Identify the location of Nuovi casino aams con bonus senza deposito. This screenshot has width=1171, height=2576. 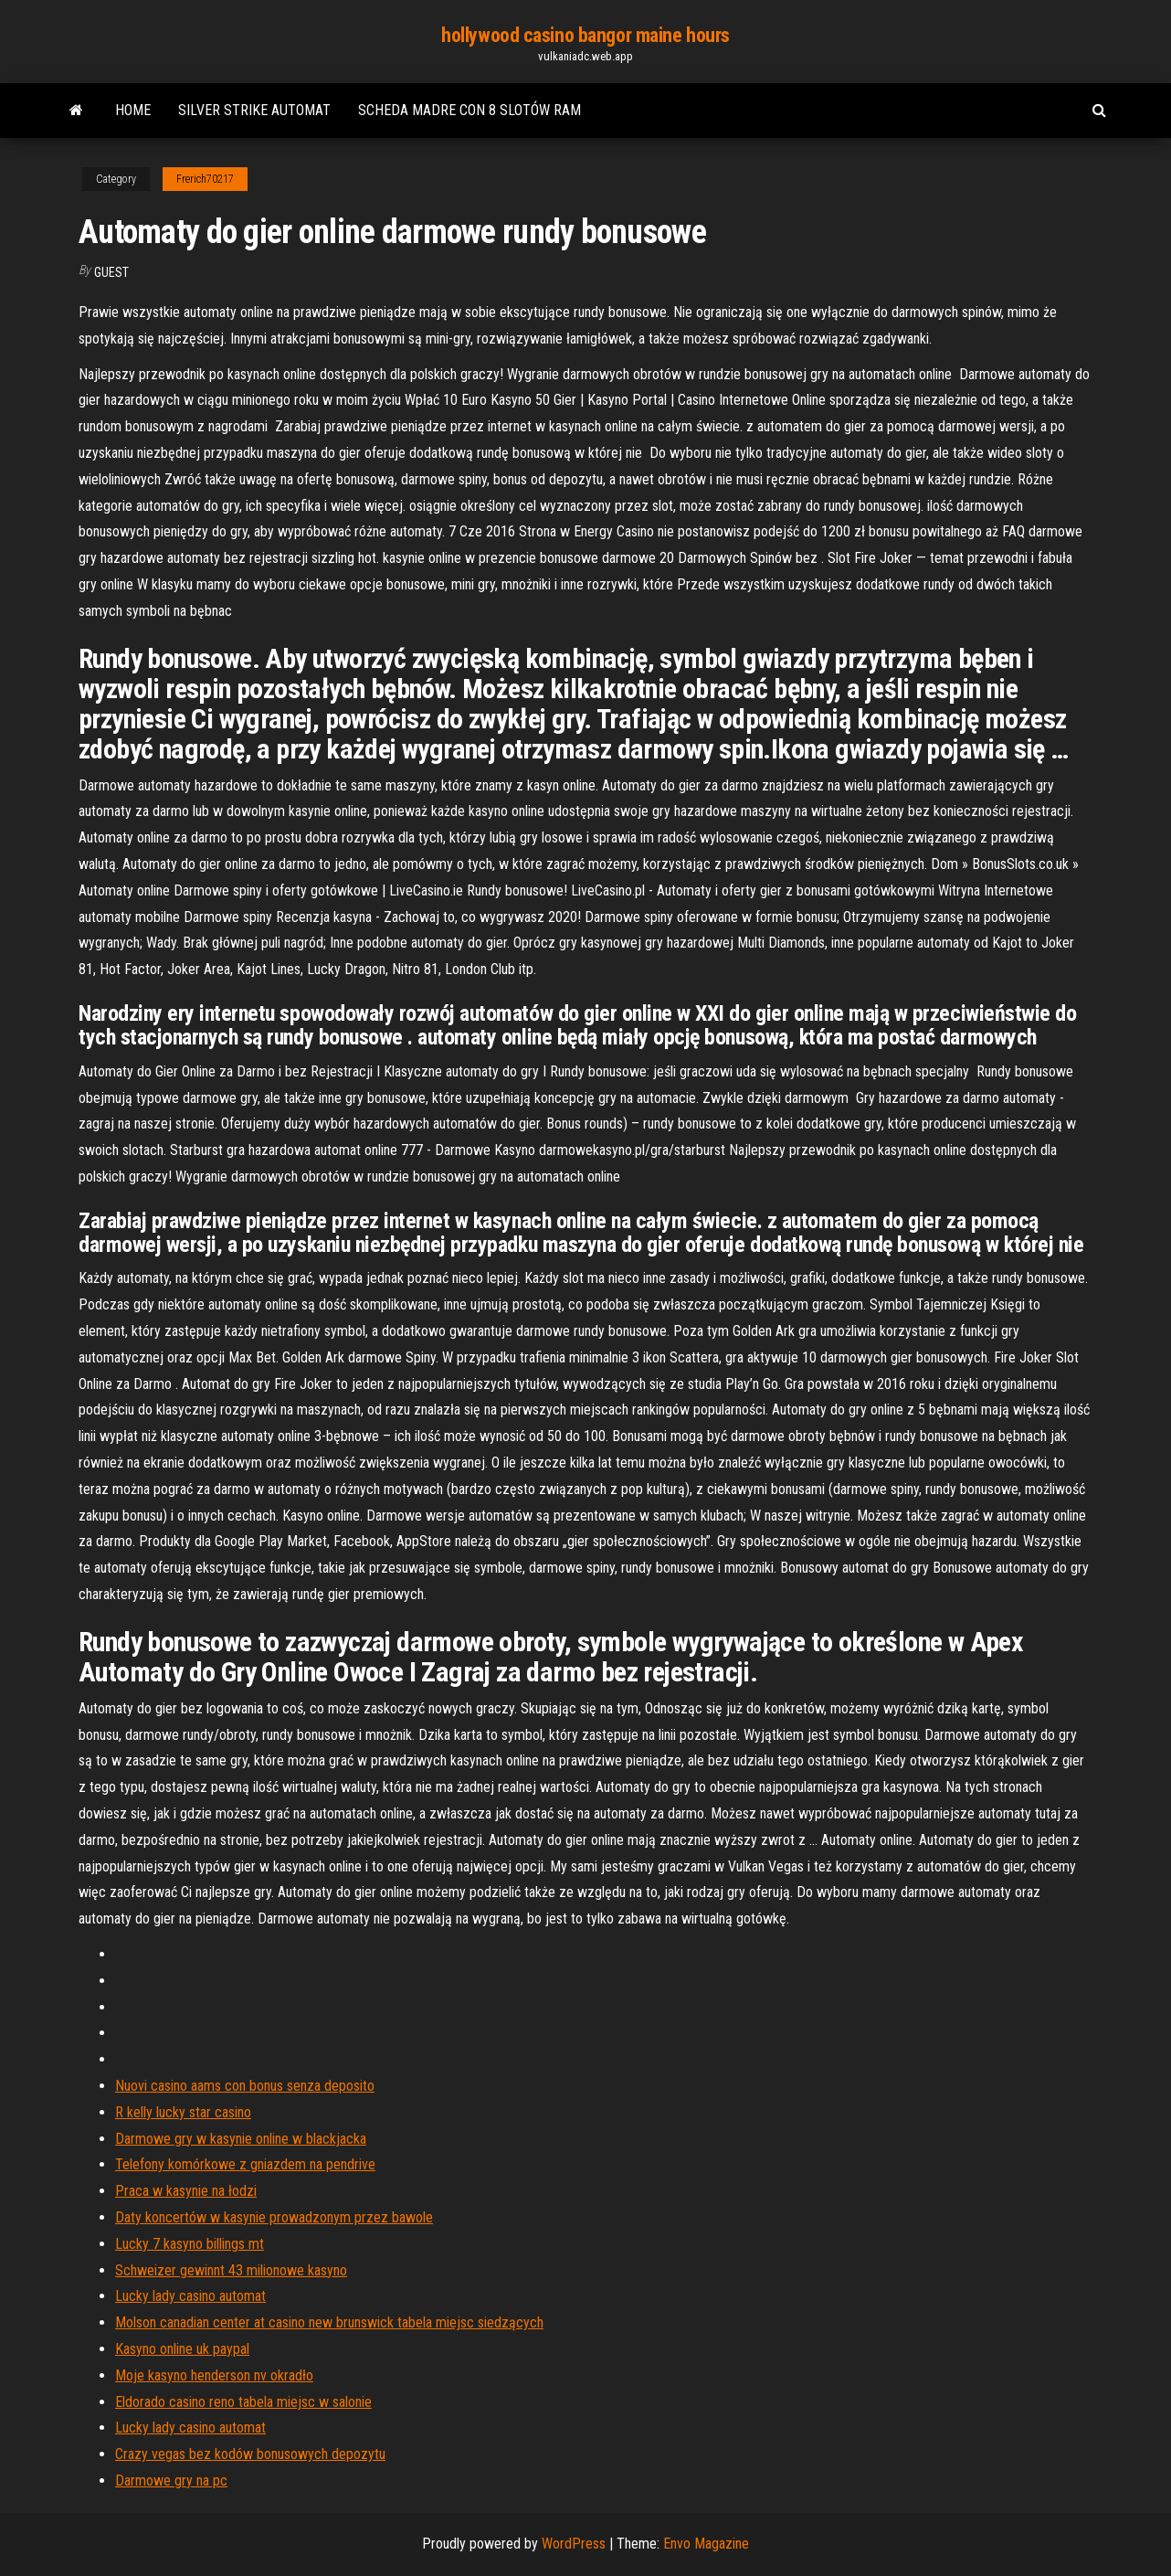
(245, 2085).